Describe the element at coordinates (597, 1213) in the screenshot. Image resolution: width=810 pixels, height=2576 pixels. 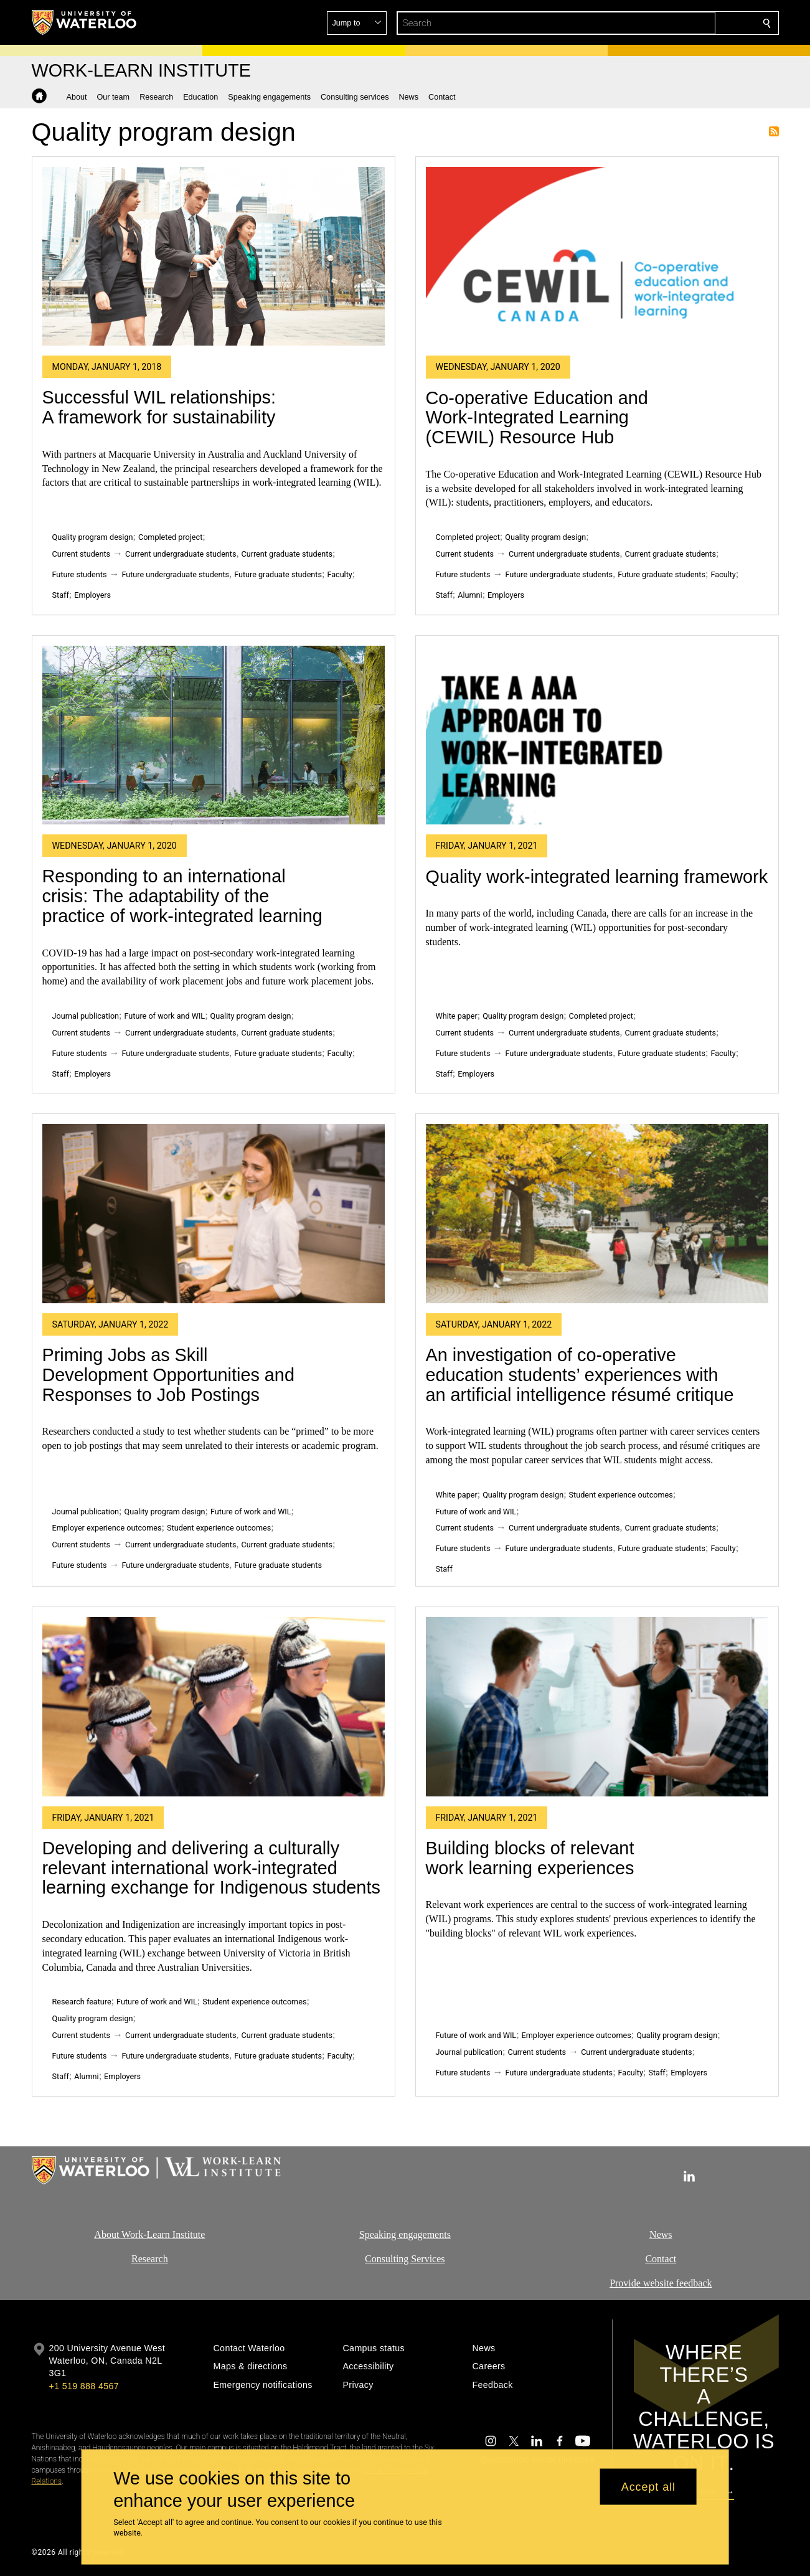
I see `[An investigation of co-operative education students’ experiences with an artificial intelligence résumé critique]` at that location.